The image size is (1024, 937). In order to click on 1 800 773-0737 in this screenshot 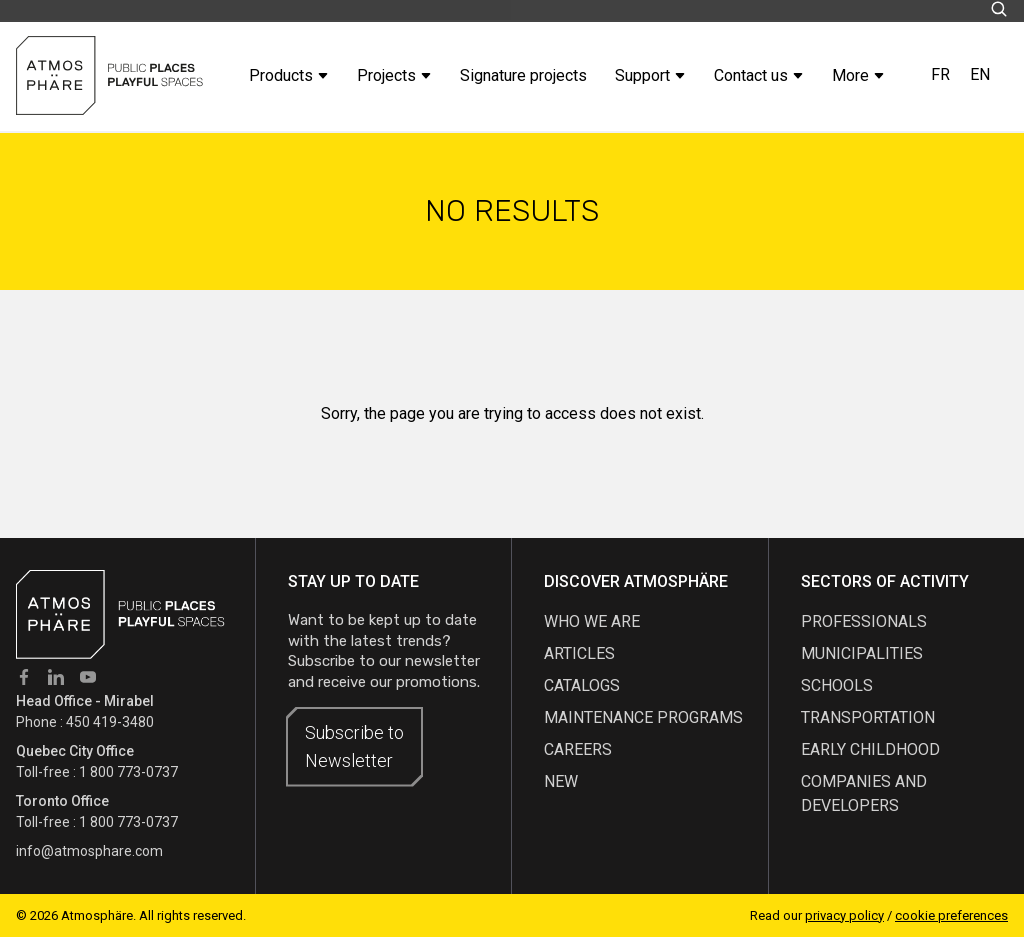, I will do `click(128, 772)`.